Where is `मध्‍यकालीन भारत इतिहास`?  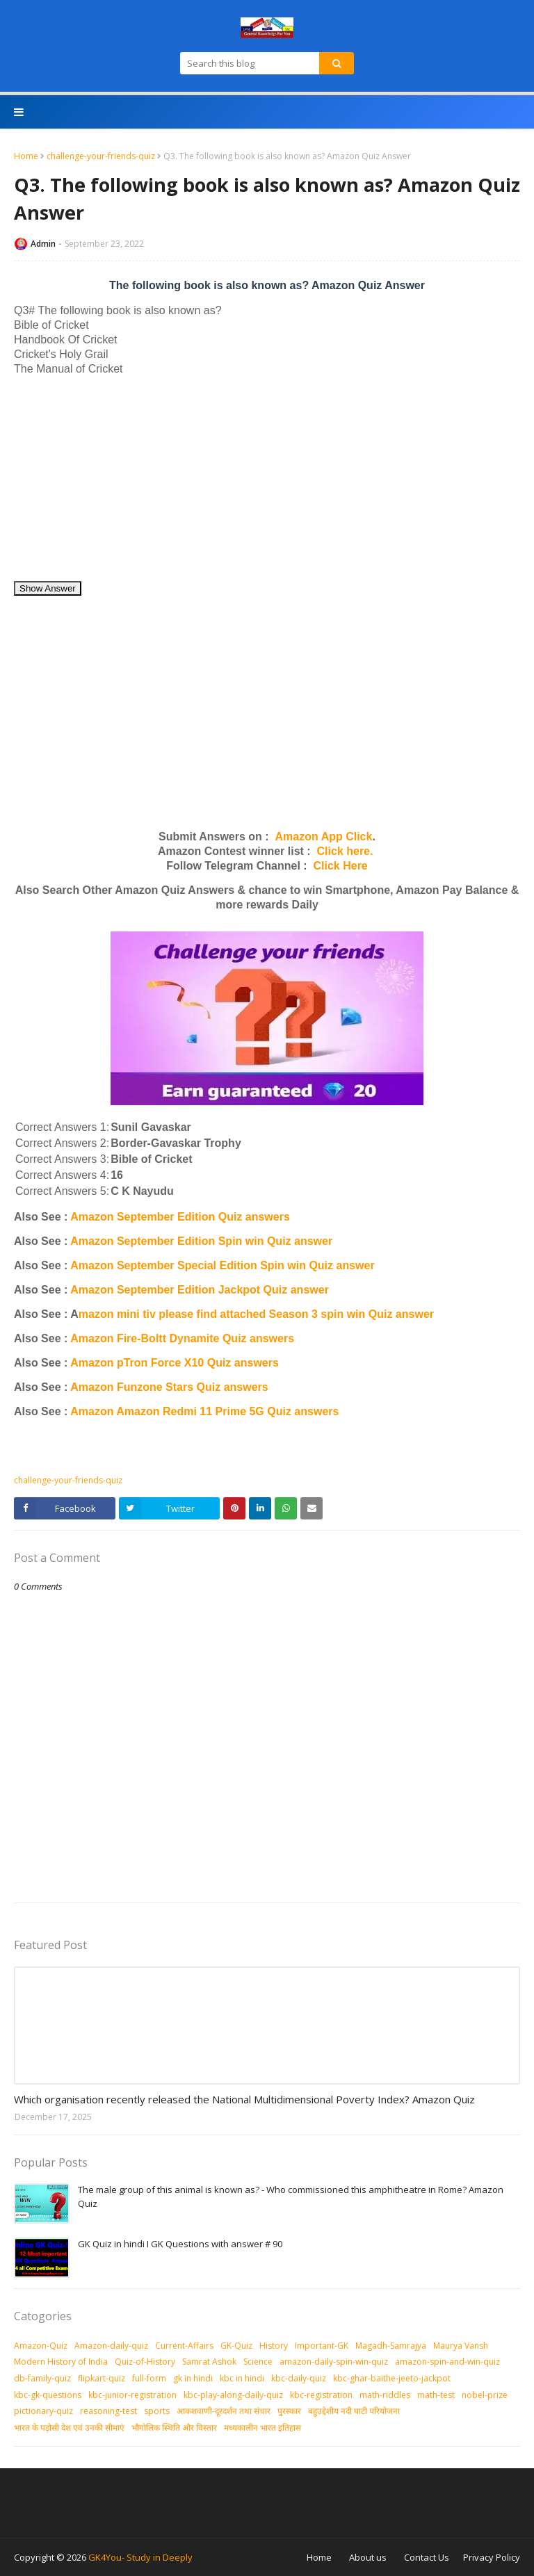 मध्‍यकालीन भारत इतिहास is located at coordinates (262, 2428).